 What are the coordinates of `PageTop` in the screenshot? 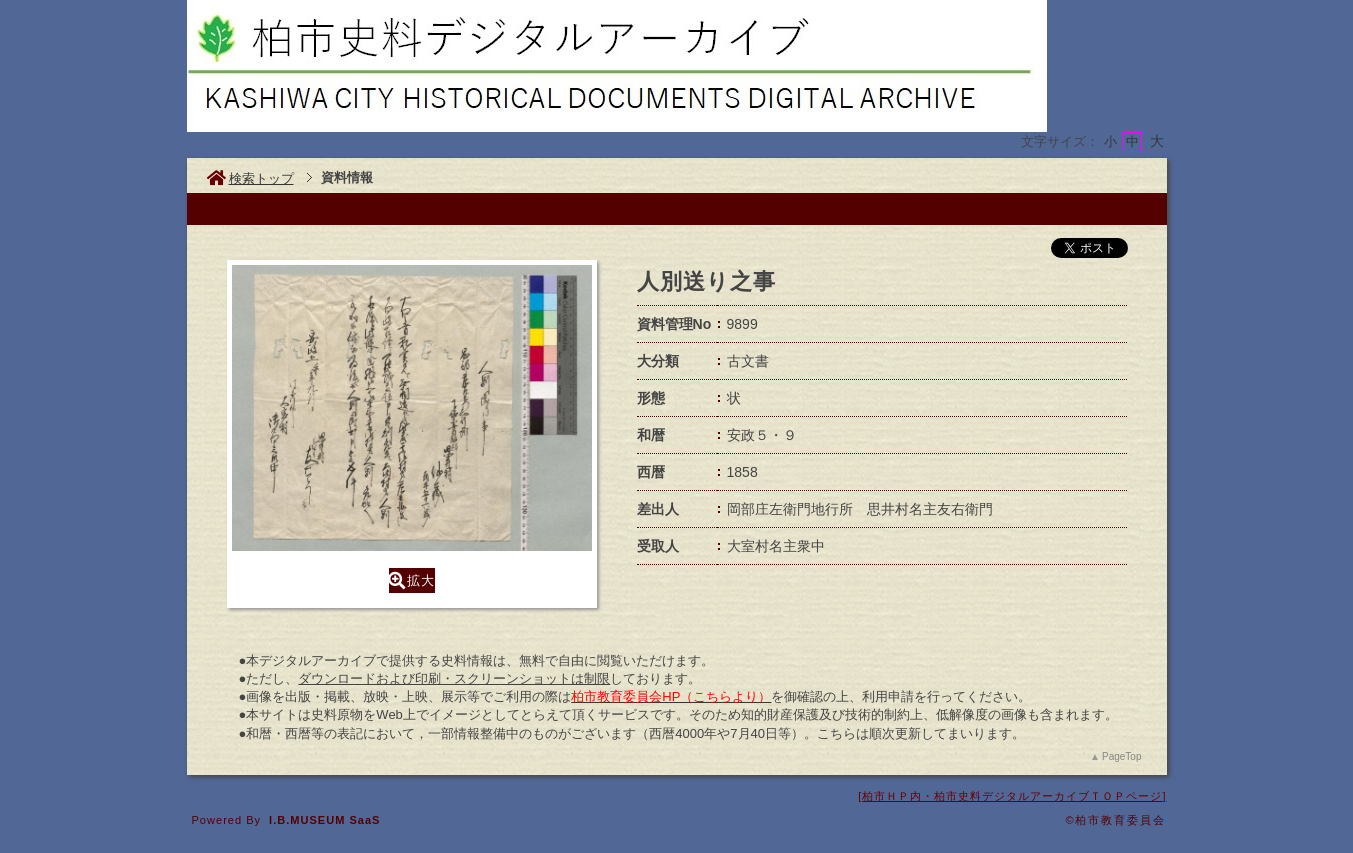 It's located at (1121, 756).